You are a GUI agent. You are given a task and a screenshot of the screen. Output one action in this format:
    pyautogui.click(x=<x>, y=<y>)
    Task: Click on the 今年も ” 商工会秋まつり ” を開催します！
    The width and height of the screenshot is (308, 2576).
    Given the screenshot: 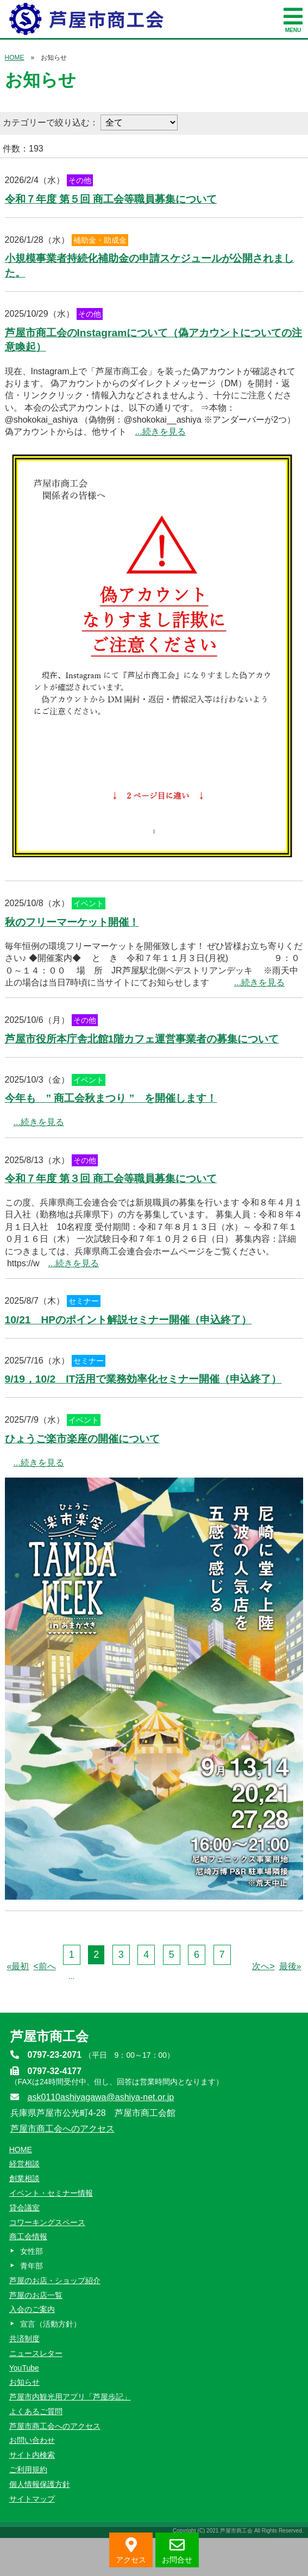 What is the action you would take?
    pyautogui.click(x=111, y=1098)
    